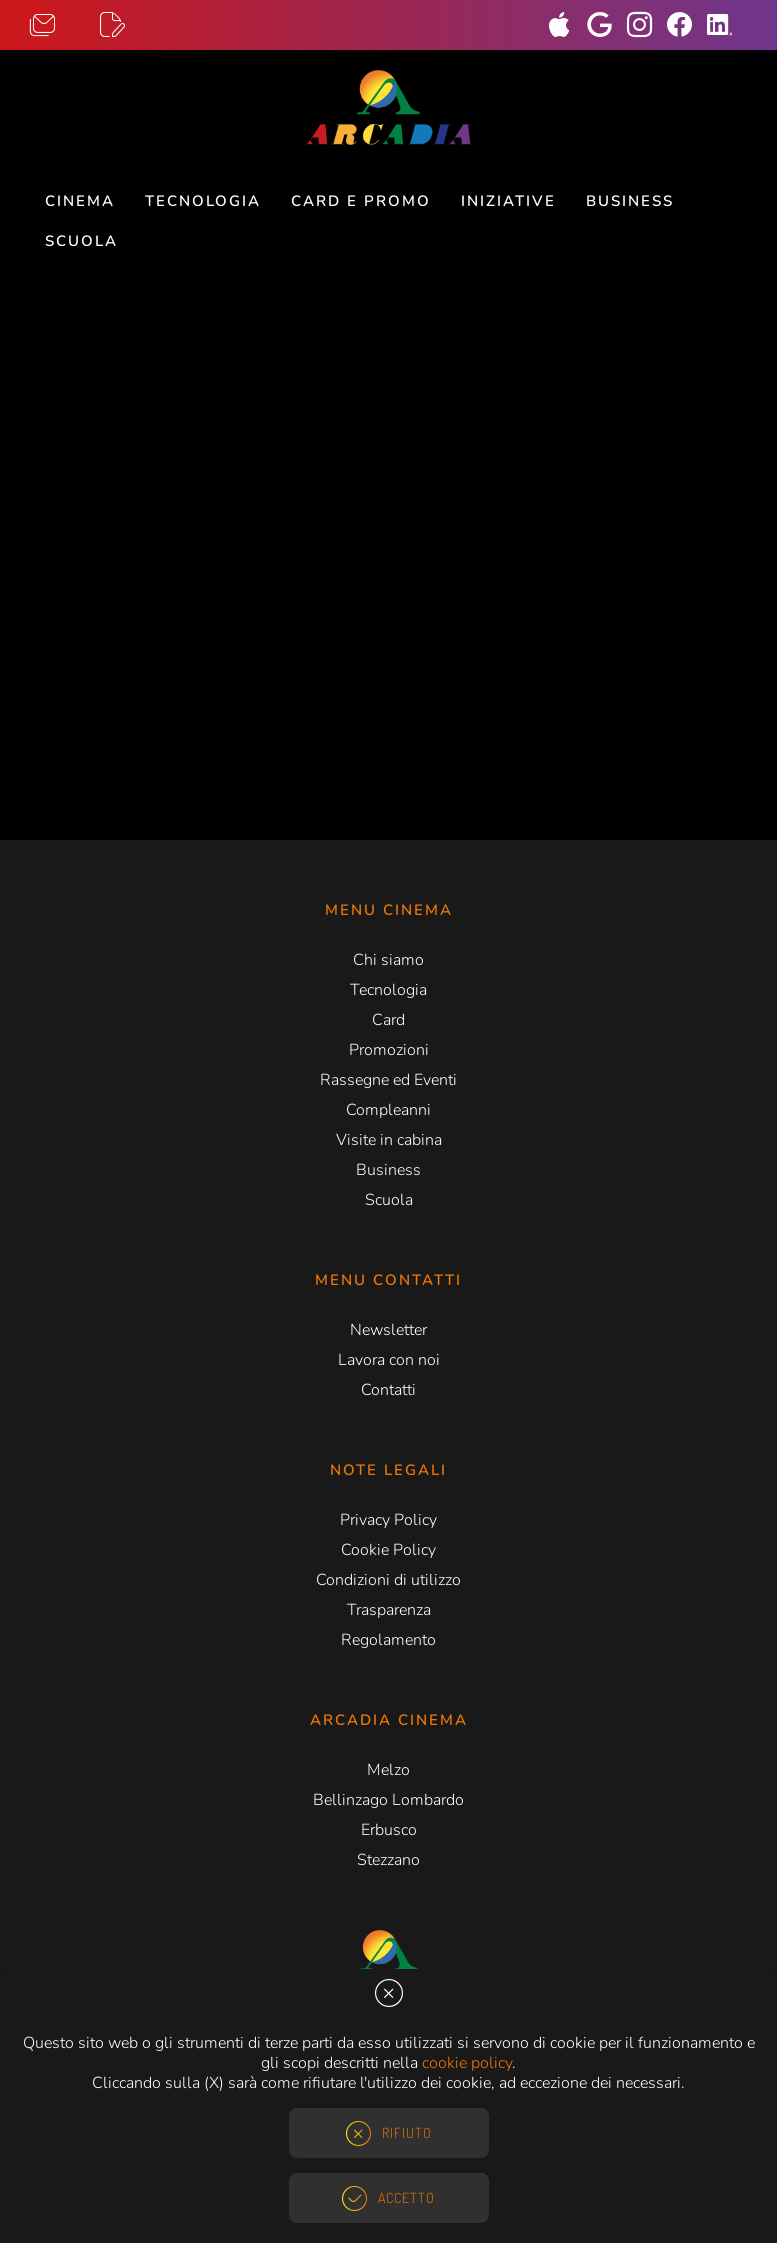 Image resolution: width=777 pixels, height=2243 pixels. What do you see at coordinates (467, 2063) in the screenshot?
I see `cookie policy` at bounding box center [467, 2063].